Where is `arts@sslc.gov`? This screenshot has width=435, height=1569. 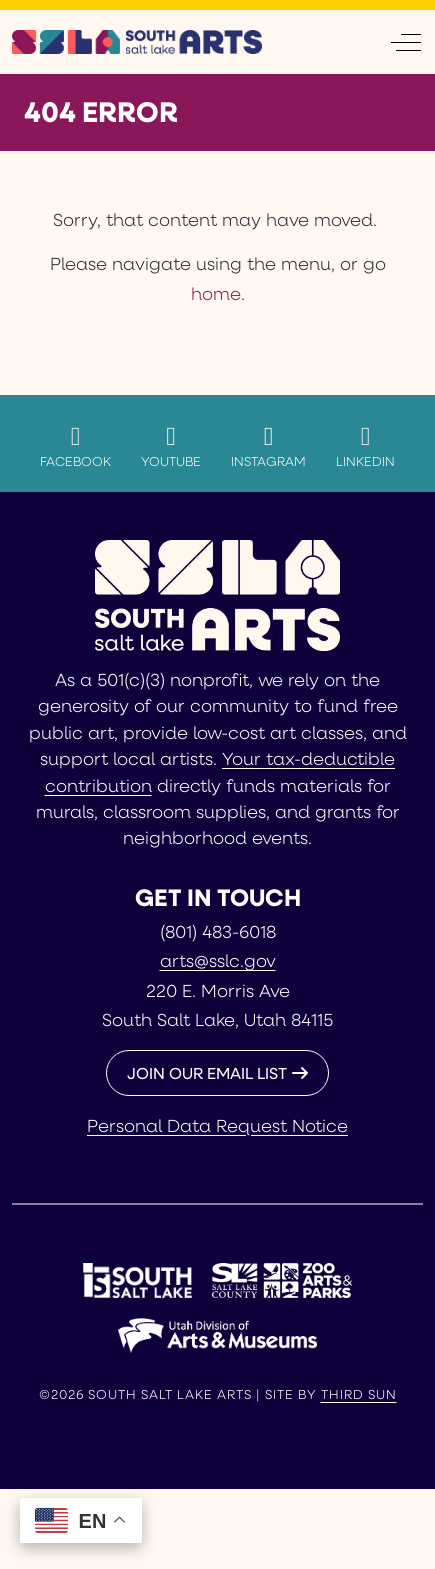
arts@sslc.gov is located at coordinates (218, 960).